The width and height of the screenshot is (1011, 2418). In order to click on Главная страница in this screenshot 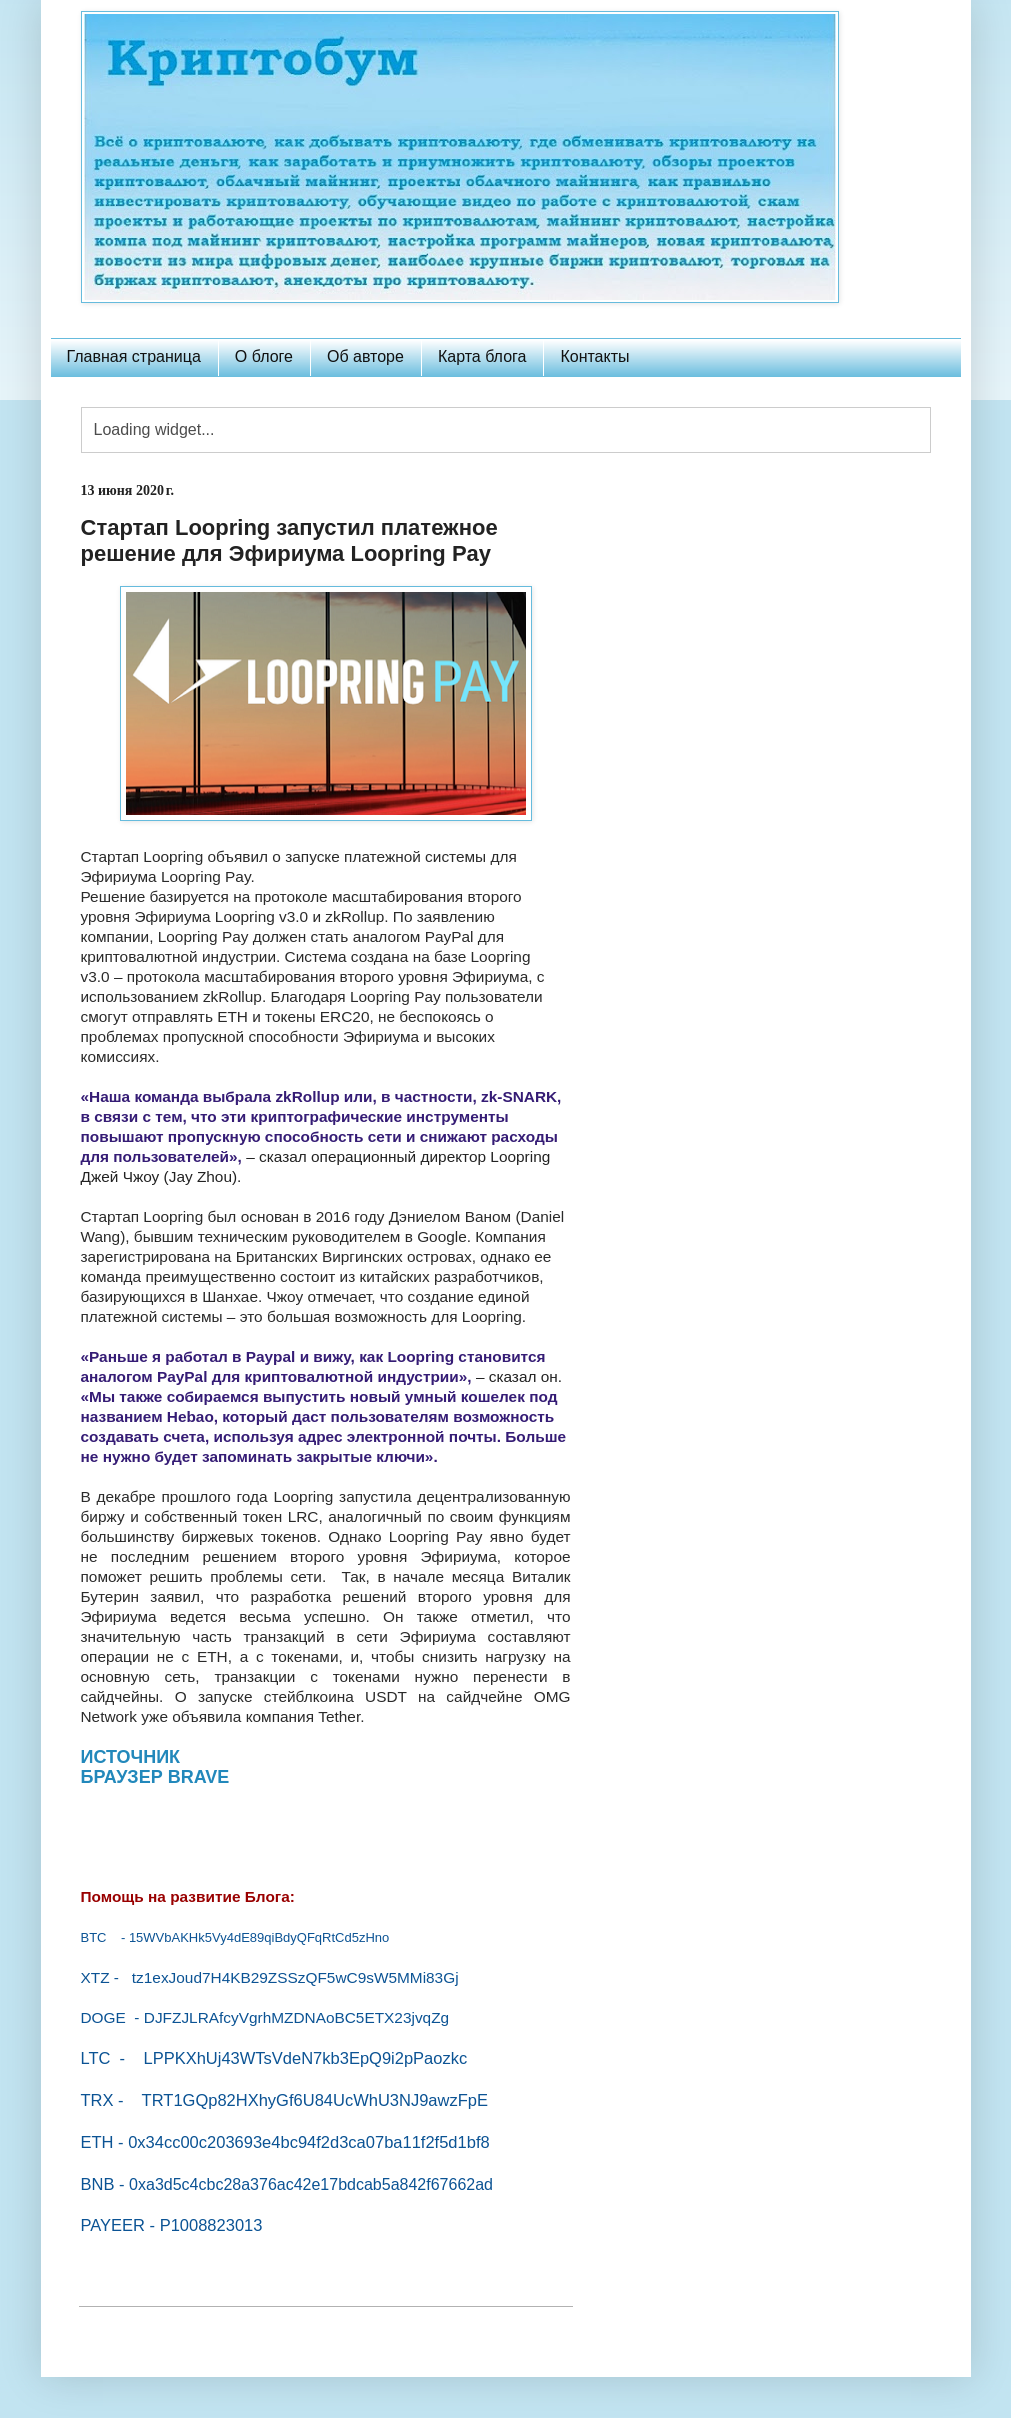, I will do `click(134, 356)`.